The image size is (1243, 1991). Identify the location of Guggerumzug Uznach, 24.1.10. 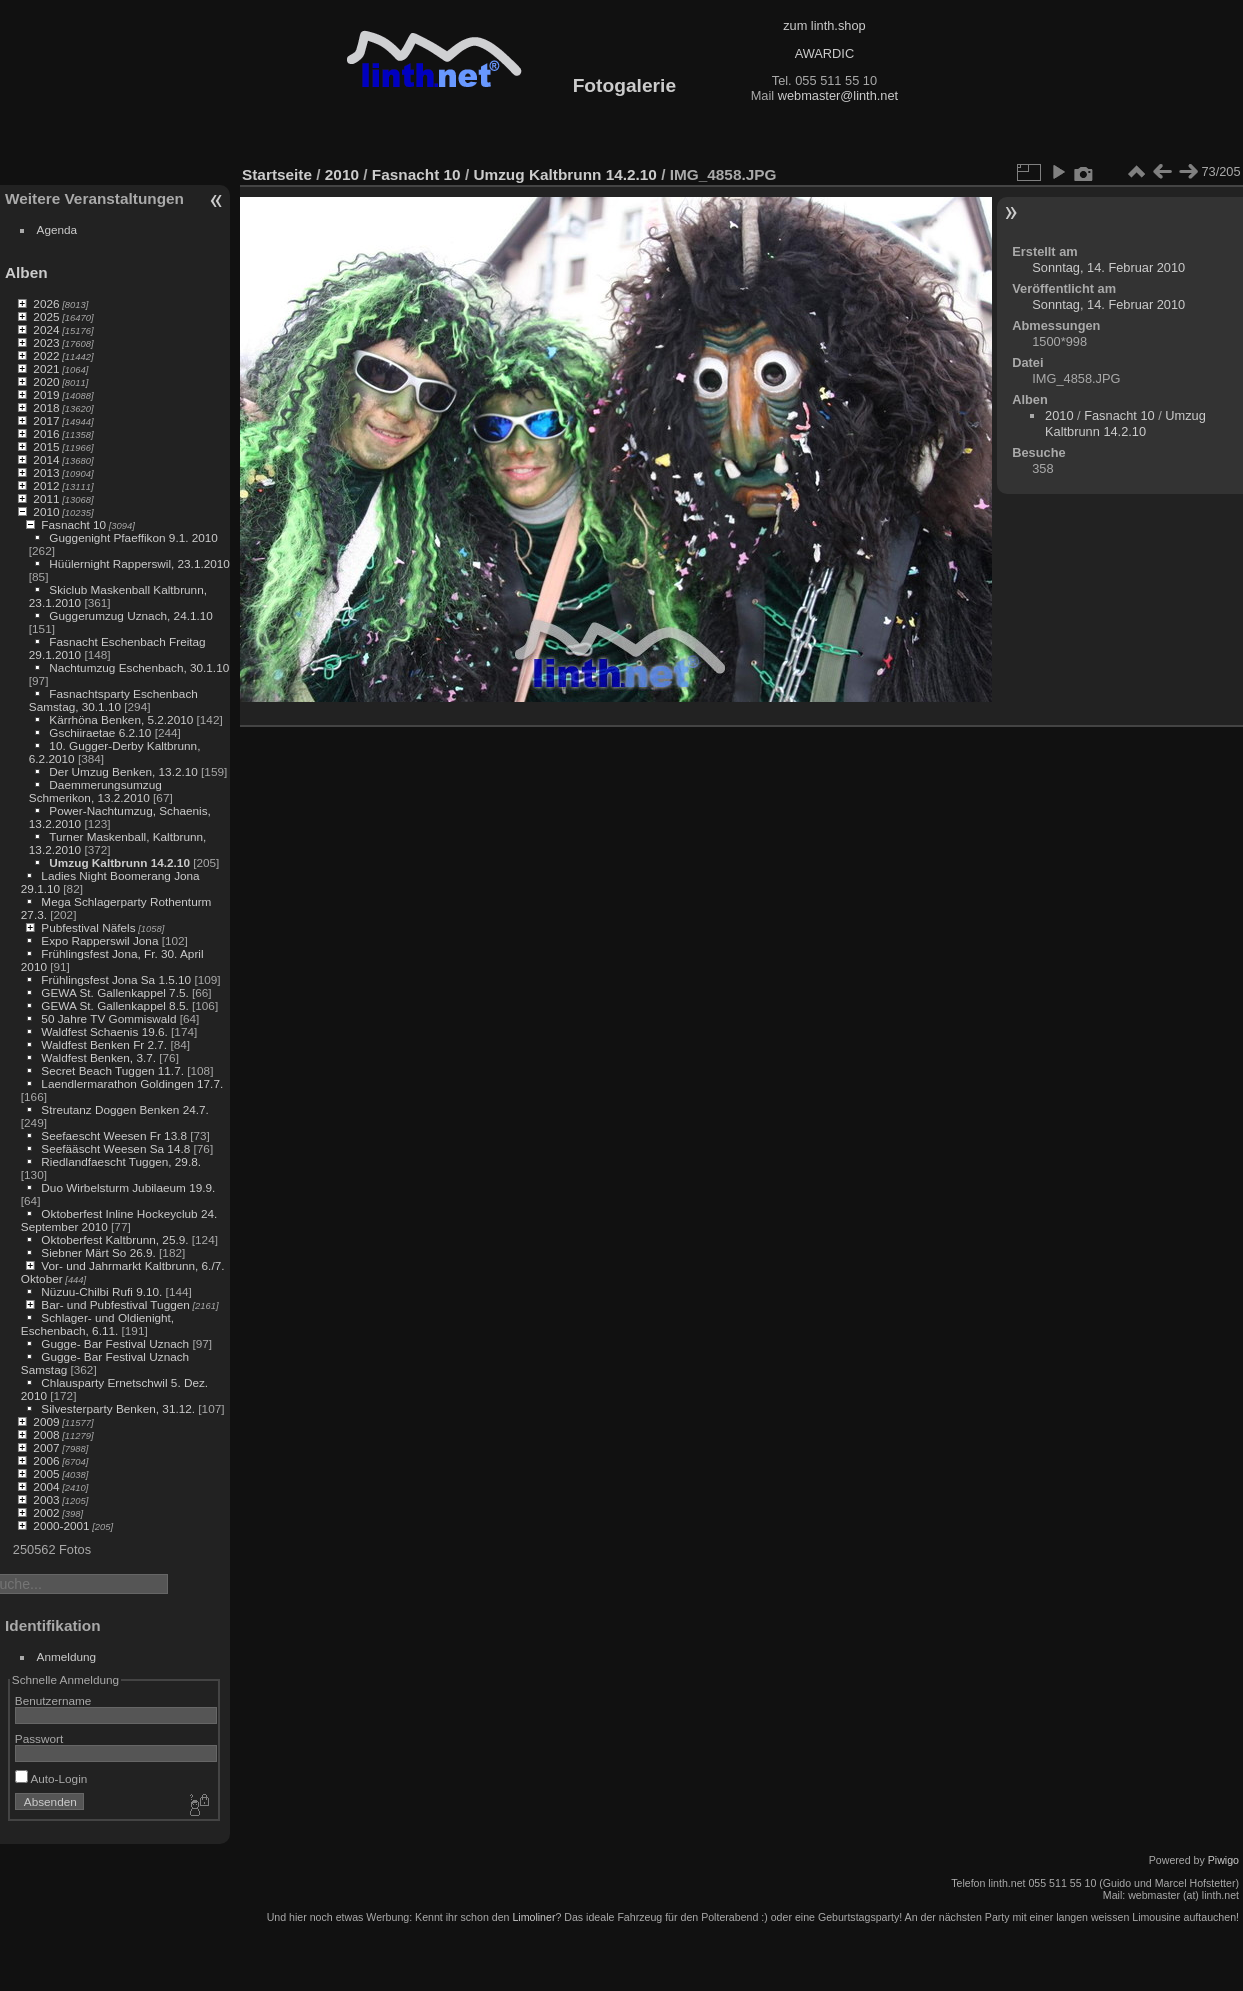
(131, 615).